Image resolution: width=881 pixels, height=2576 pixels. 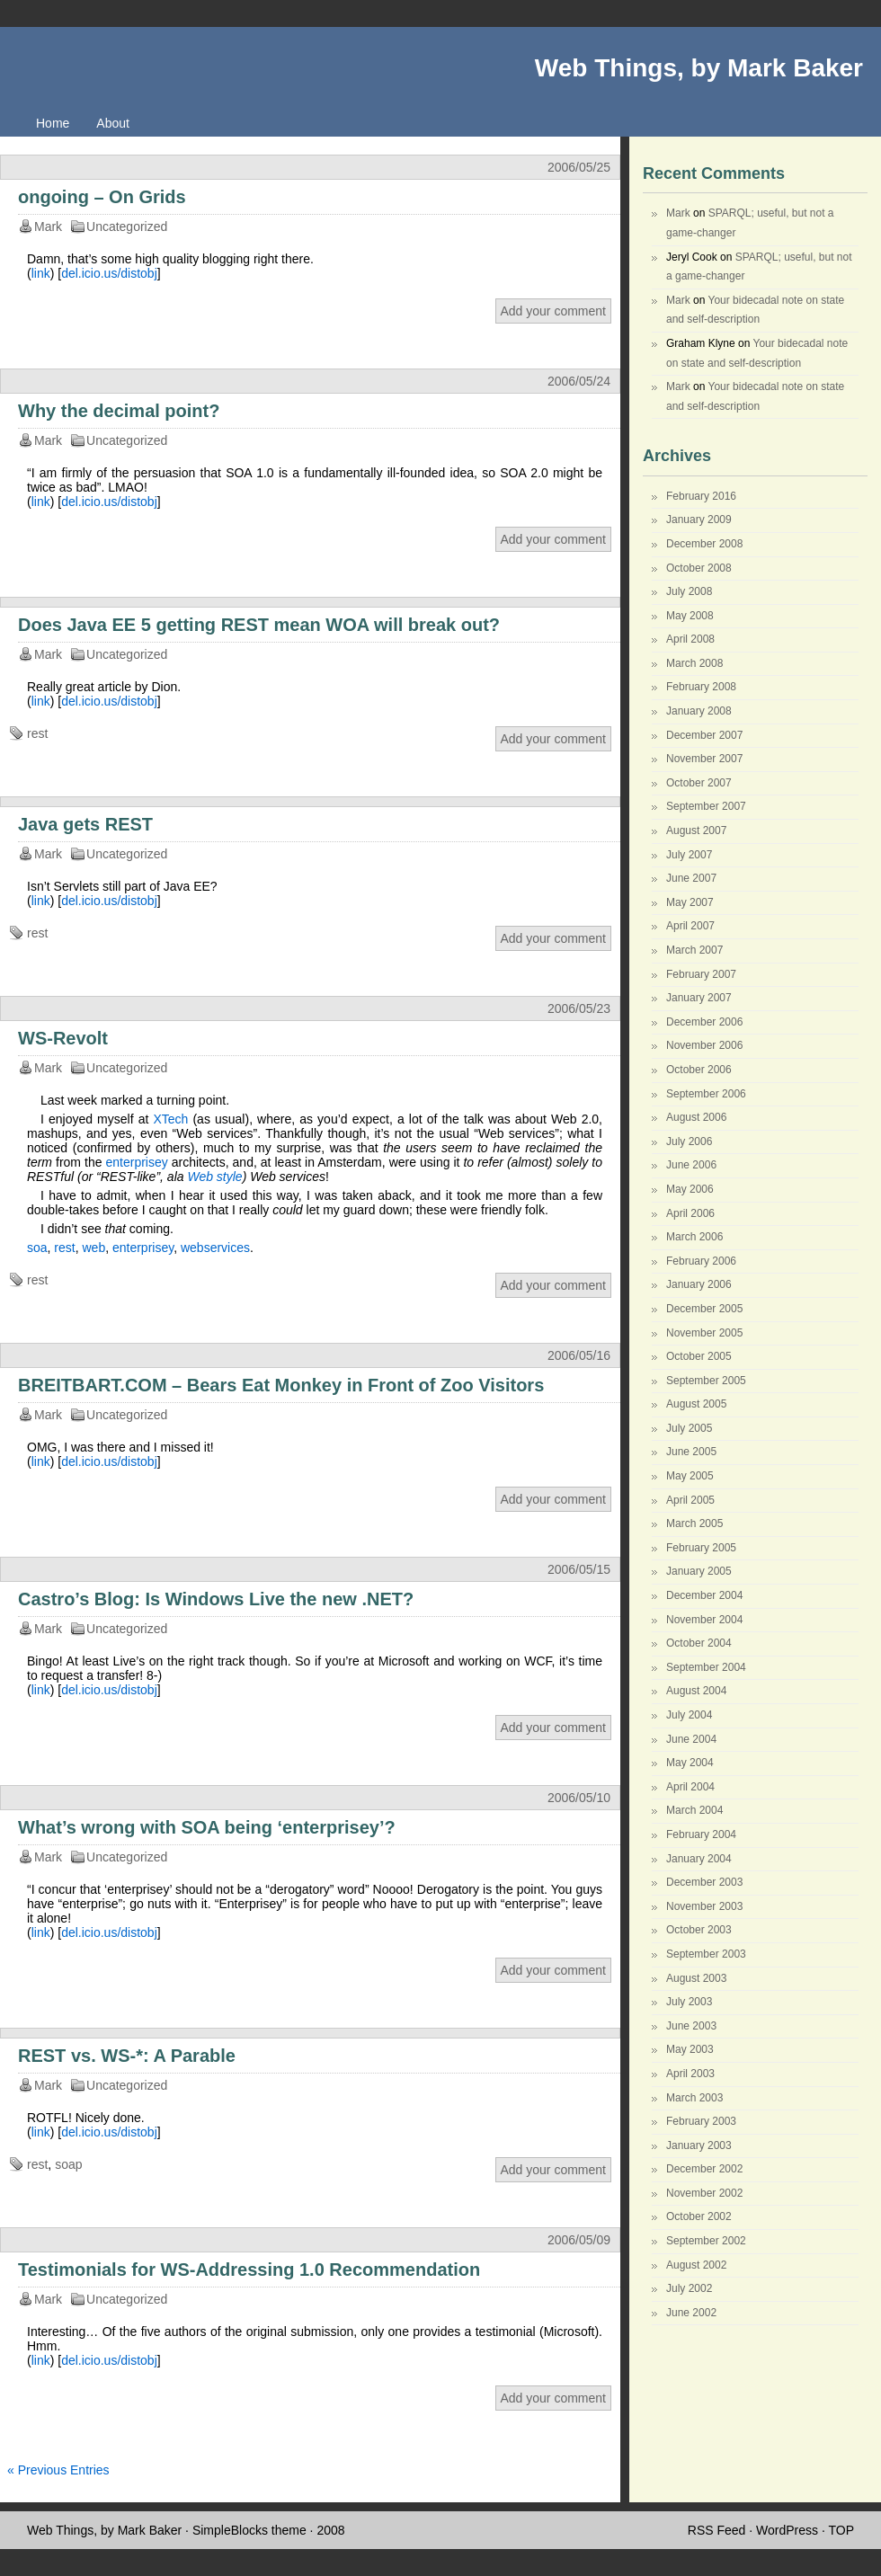 What do you see at coordinates (699, 519) in the screenshot?
I see `January 2009` at bounding box center [699, 519].